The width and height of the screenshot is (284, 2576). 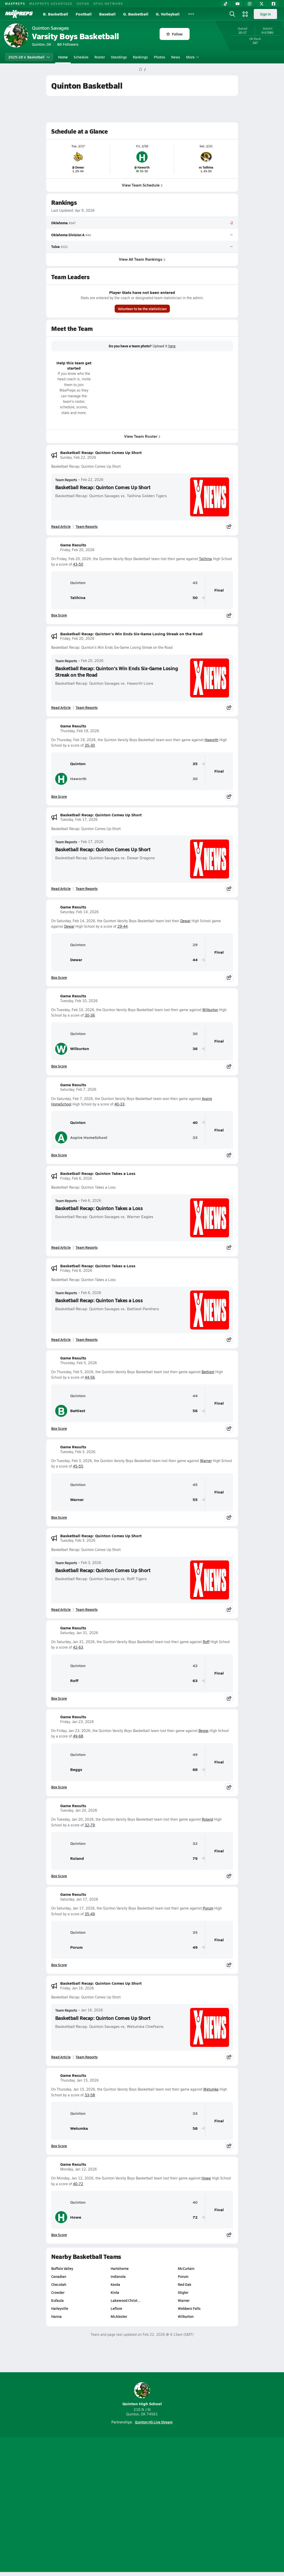 What do you see at coordinates (107, 14) in the screenshot?
I see `Baseball` at bounding box center [107, 14].